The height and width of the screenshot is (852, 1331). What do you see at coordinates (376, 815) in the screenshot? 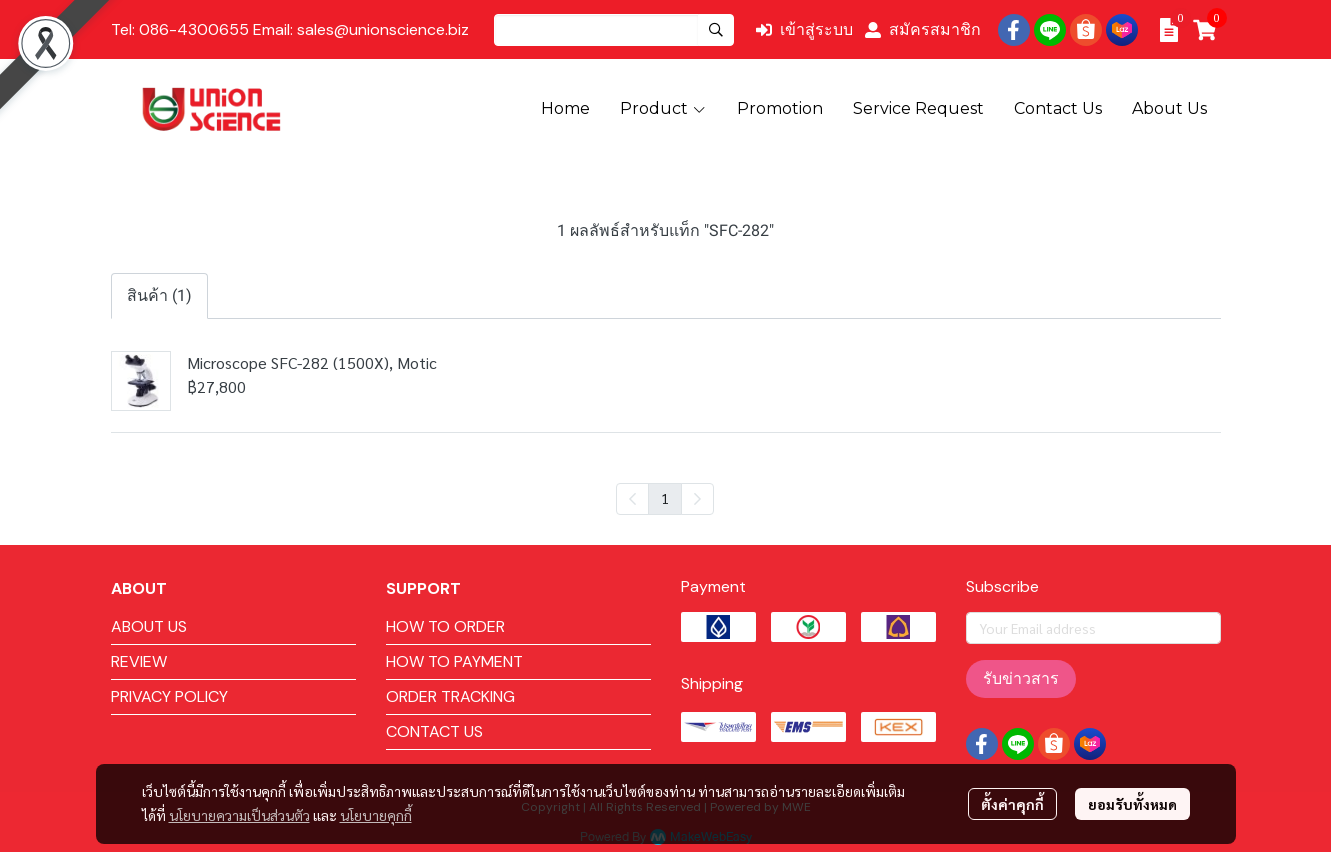
I see `นโยบายคุกกี้` at bounding box center [376, 815].